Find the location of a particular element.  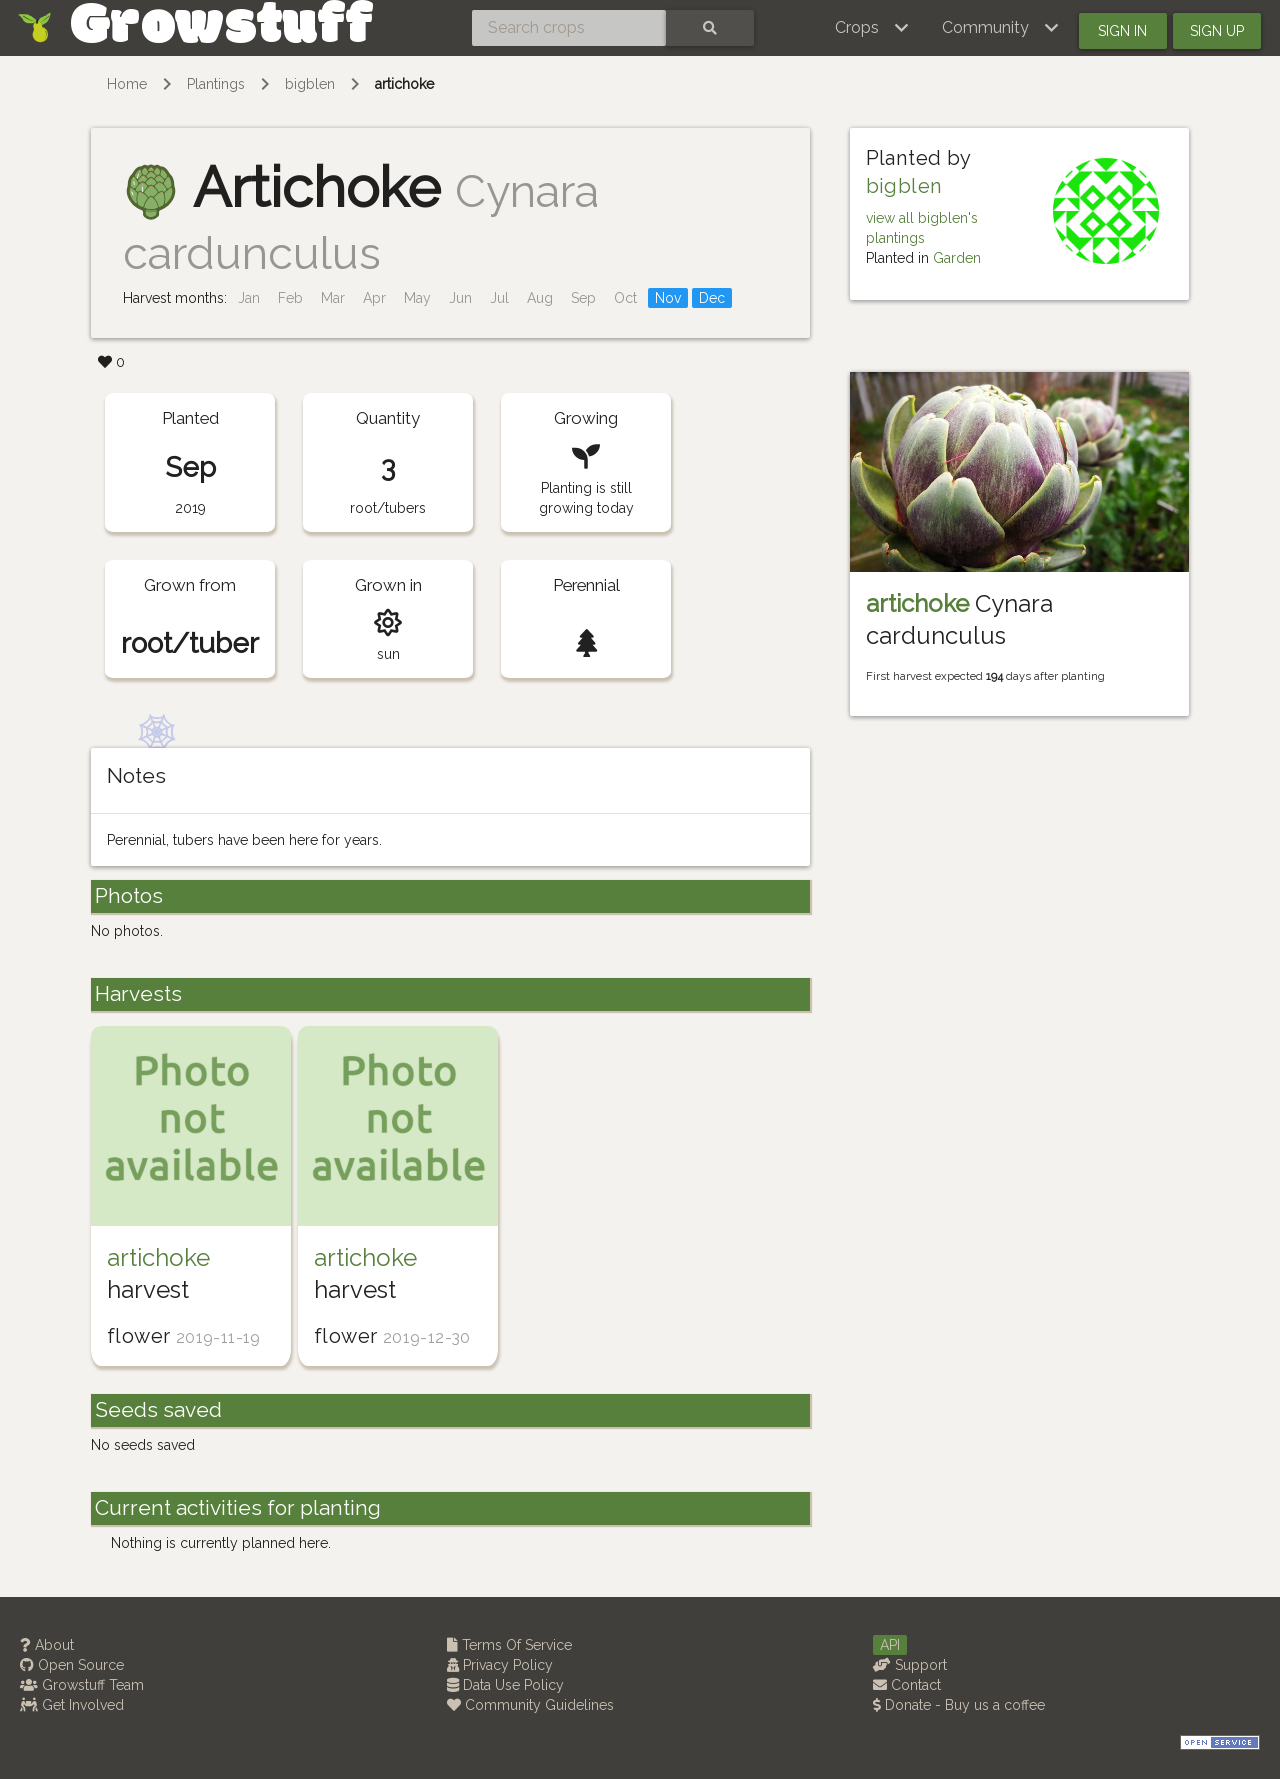

artichoke is located at coordinates (404, 84).